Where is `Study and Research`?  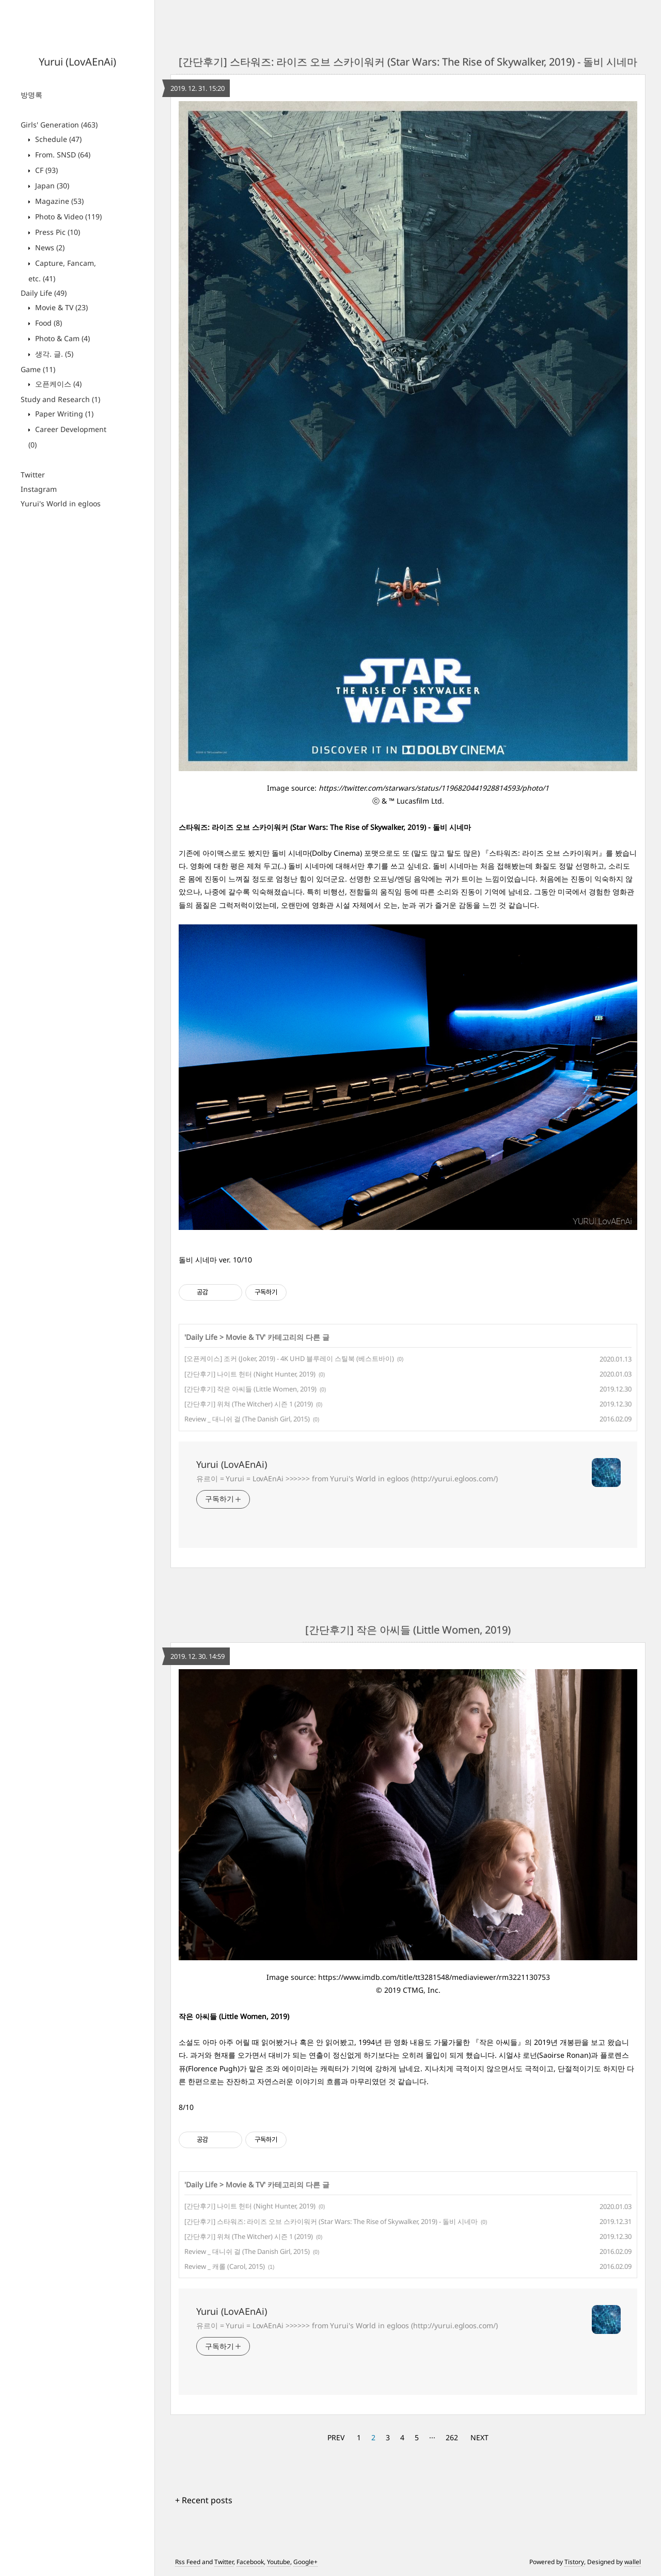
Study and Research is located at coordinates (60, 399).